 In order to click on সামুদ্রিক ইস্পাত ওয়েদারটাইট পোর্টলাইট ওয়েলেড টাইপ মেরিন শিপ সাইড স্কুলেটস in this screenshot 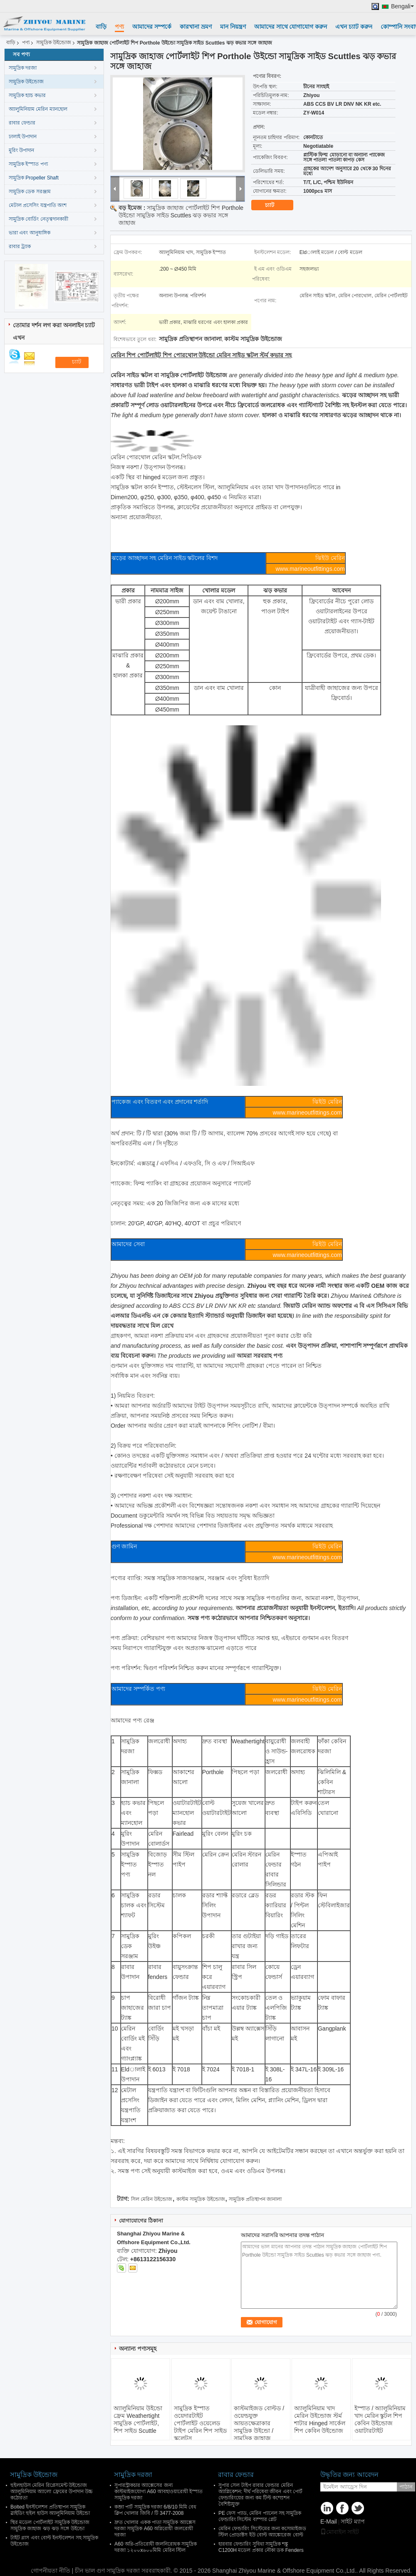, I will do `click(200, 2423)`.